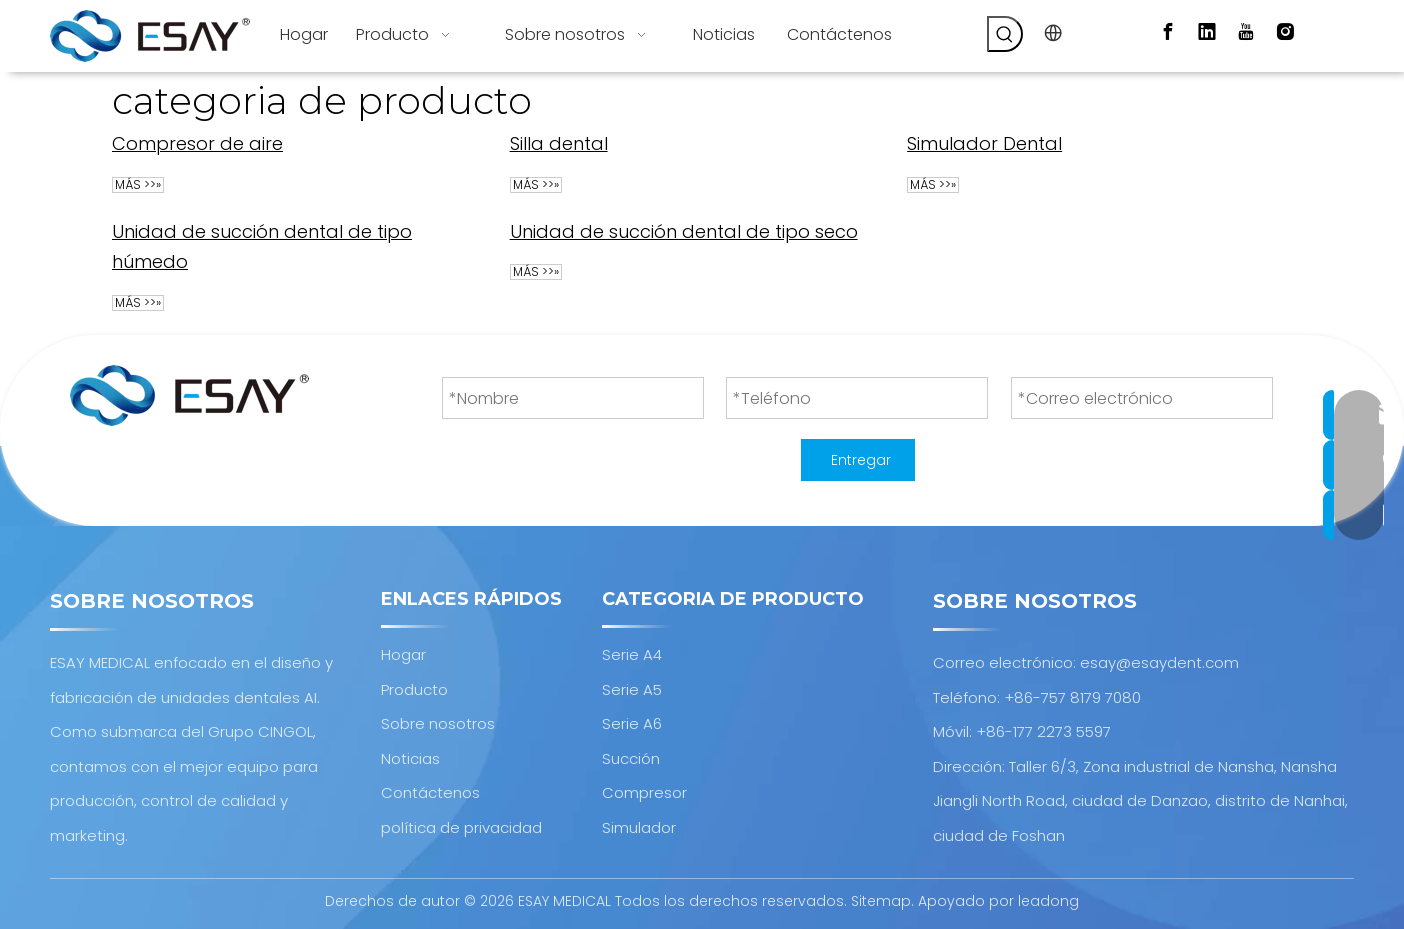 The image size is (1404, 929). What do you see at coordinates (631, 758) in the screenshot?
I see `Succión` at bounding box center [631, 758].